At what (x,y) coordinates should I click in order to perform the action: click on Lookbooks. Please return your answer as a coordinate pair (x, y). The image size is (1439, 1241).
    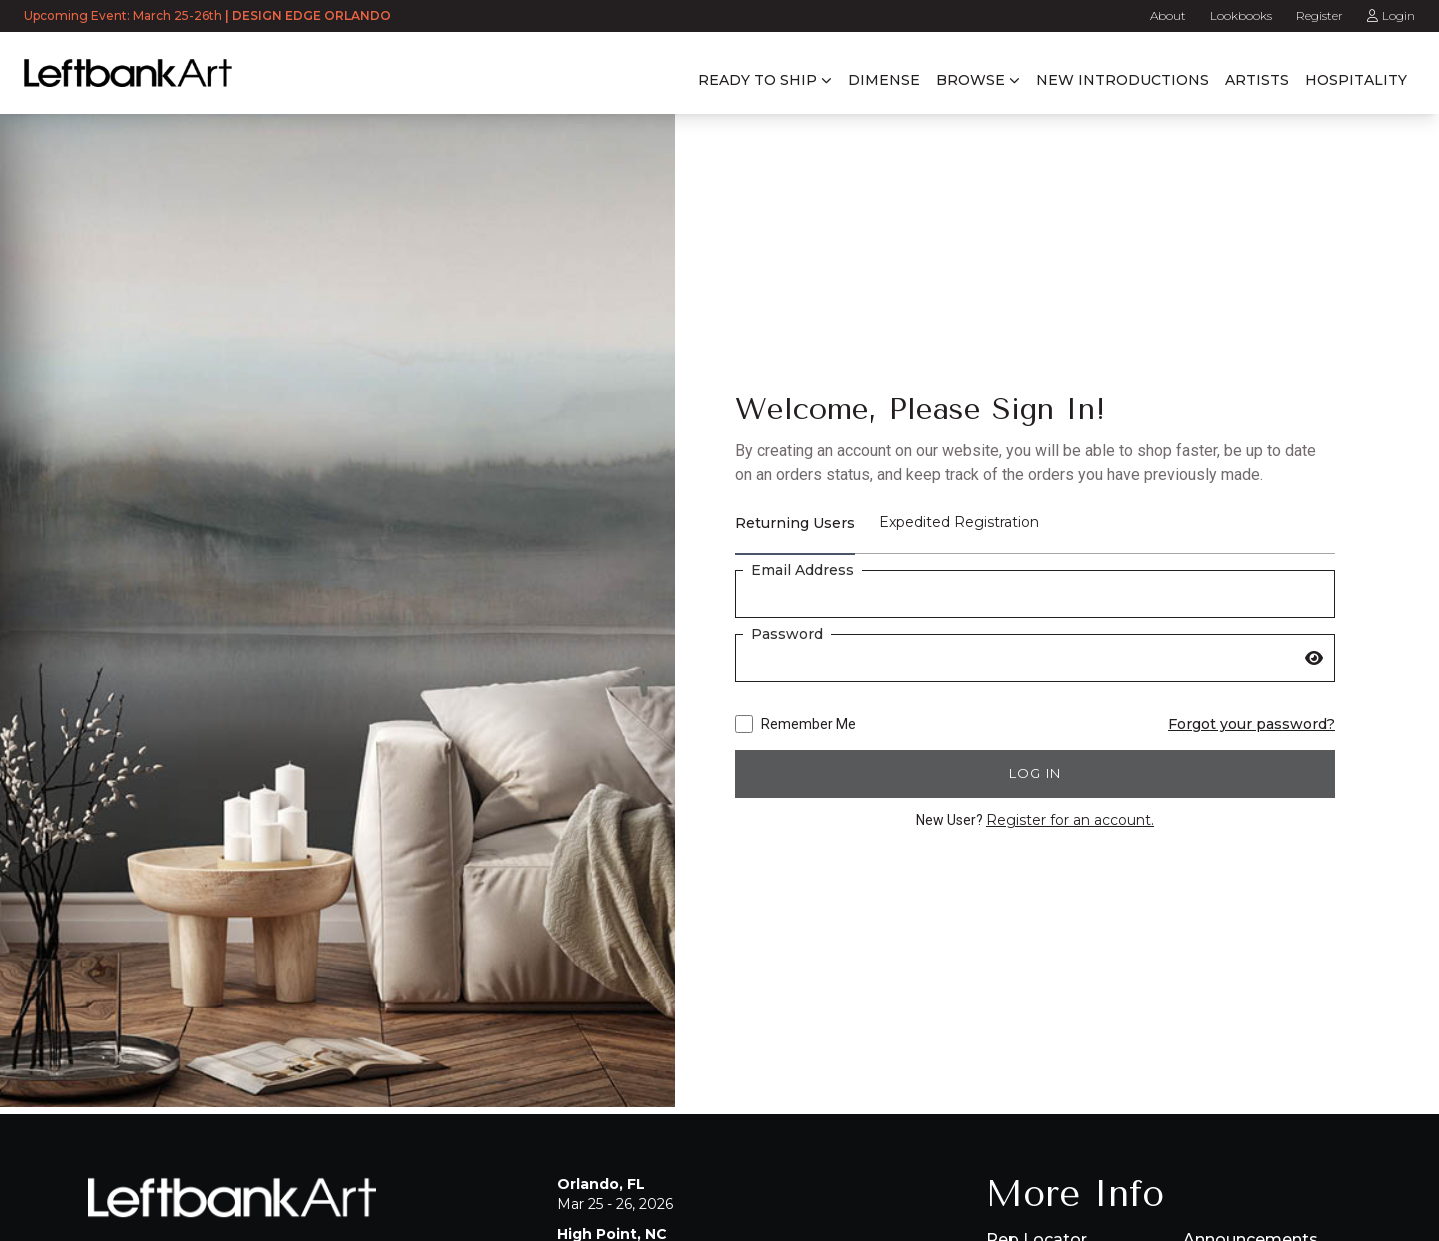
    Looking at the image, I should click on (1241, 15).